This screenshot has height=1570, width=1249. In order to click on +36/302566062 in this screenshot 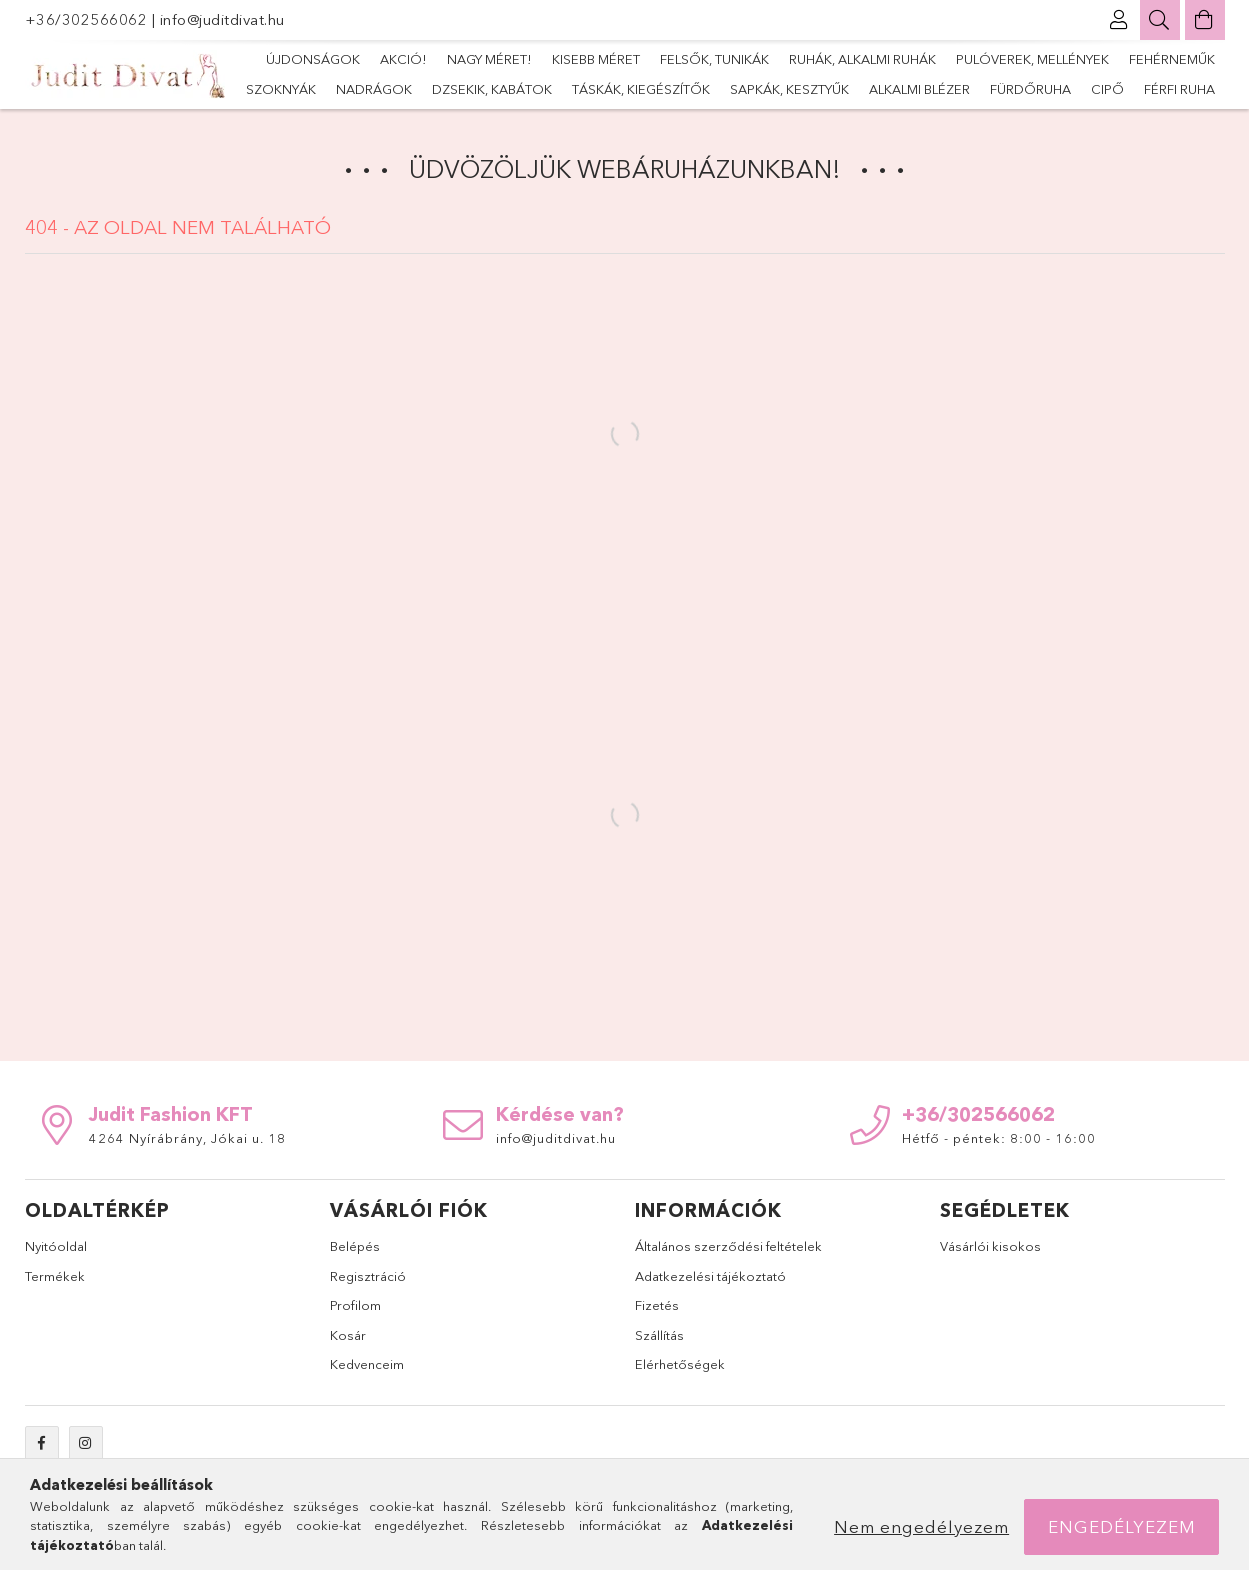, I will do `click(88, 19)`.